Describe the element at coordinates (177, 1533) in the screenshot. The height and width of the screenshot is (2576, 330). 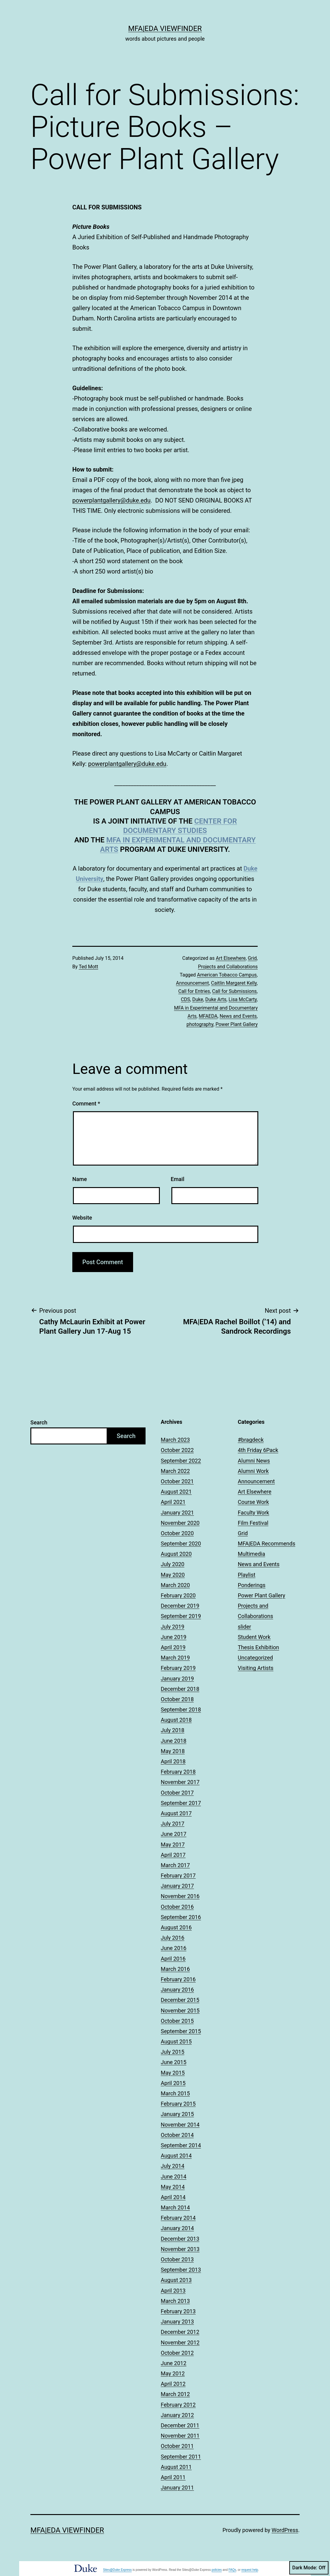
I see `October 2020` at that location.